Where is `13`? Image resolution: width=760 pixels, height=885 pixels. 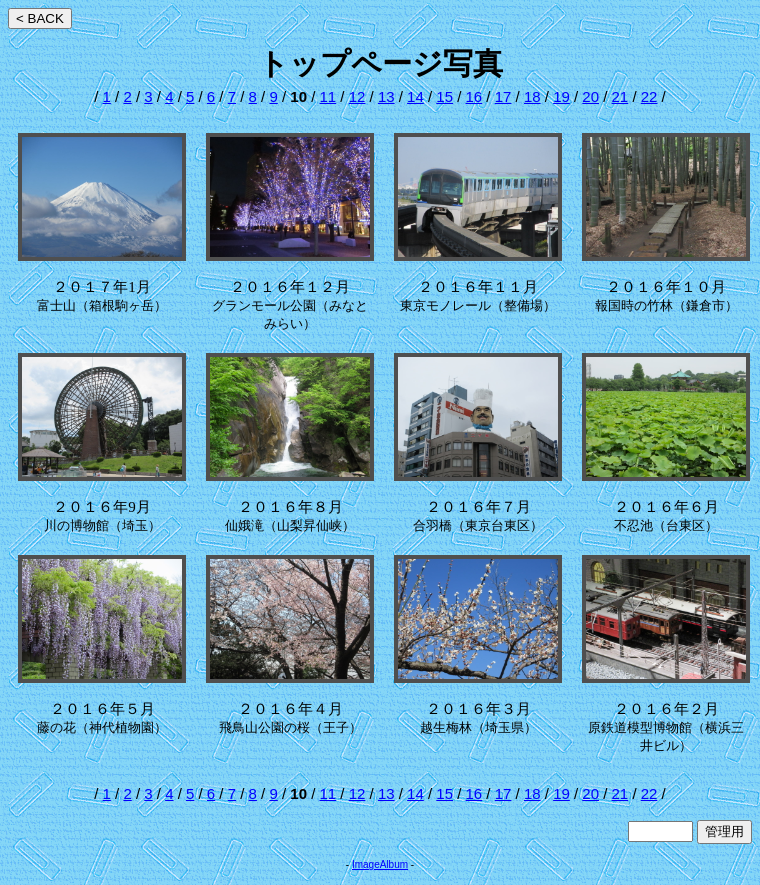
13 is located at coordinates (386, 96).